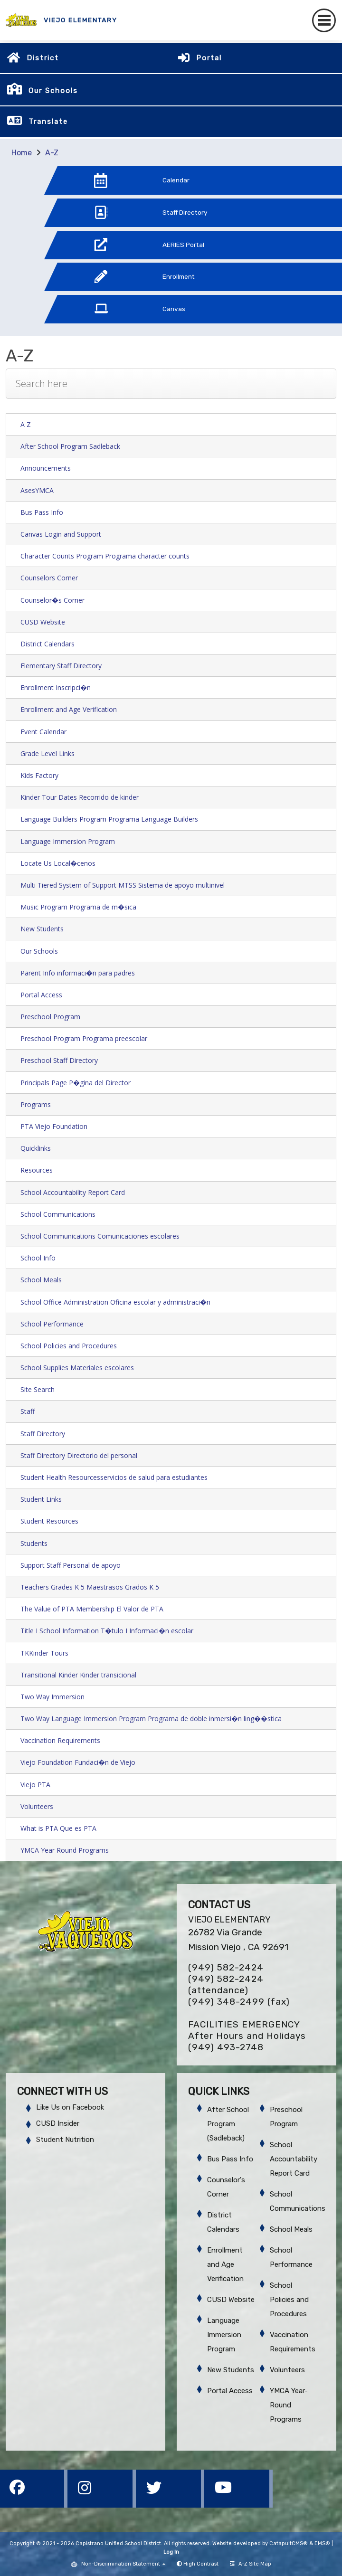 This screenshot has width=342, height=2576. Describe the element at coordinates (121, 2564) in the screenshot. I see `Non-Discrimination Statement [button]` at that location.